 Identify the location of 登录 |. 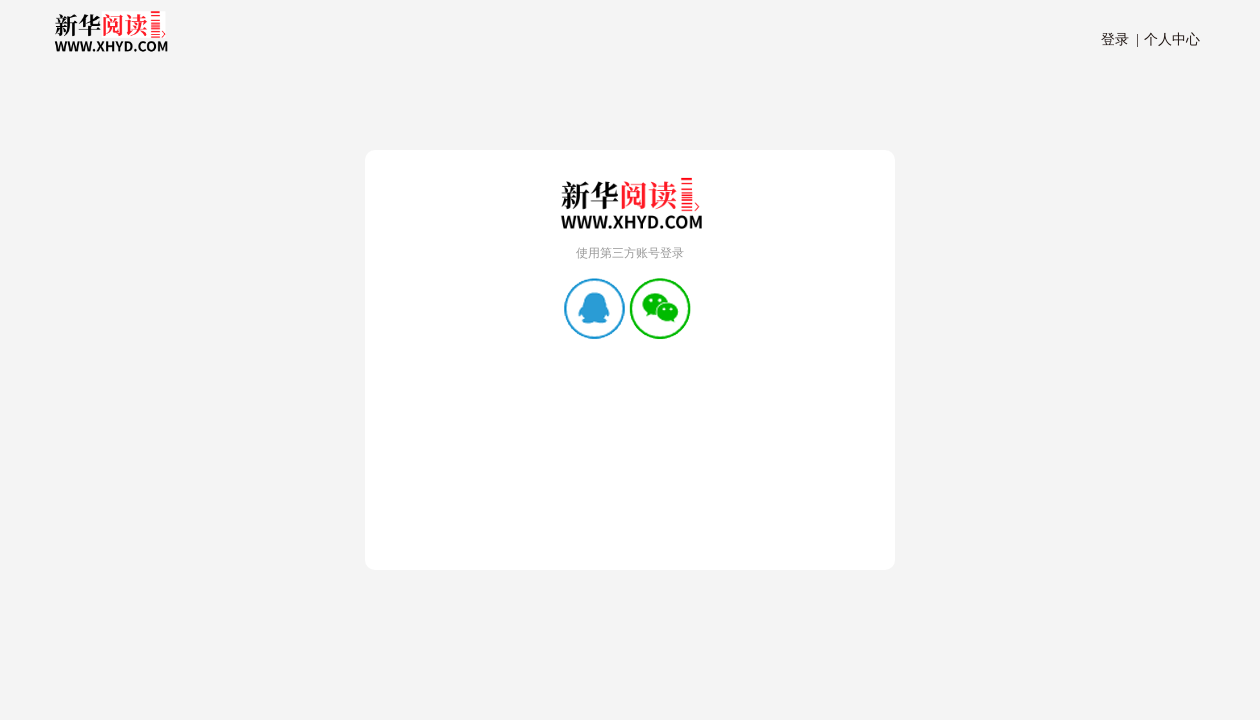
(1120, 39).